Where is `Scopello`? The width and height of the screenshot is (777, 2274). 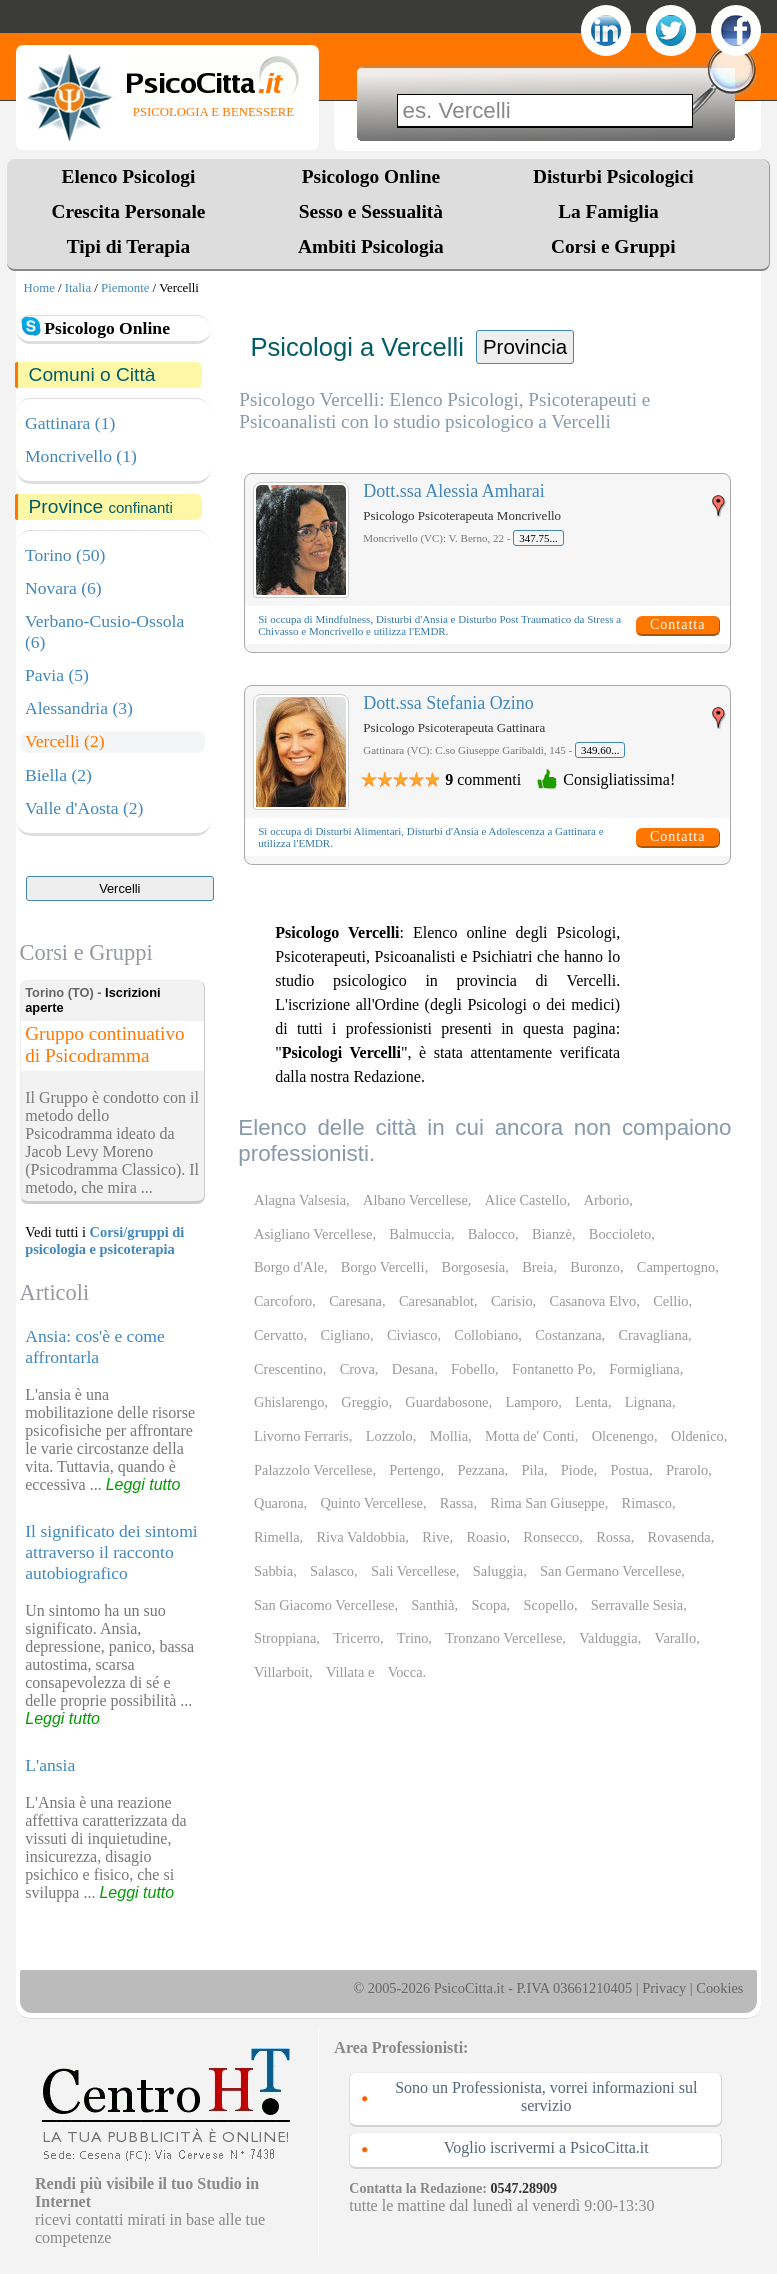
Scopello is located at coordinates (549, 1605).